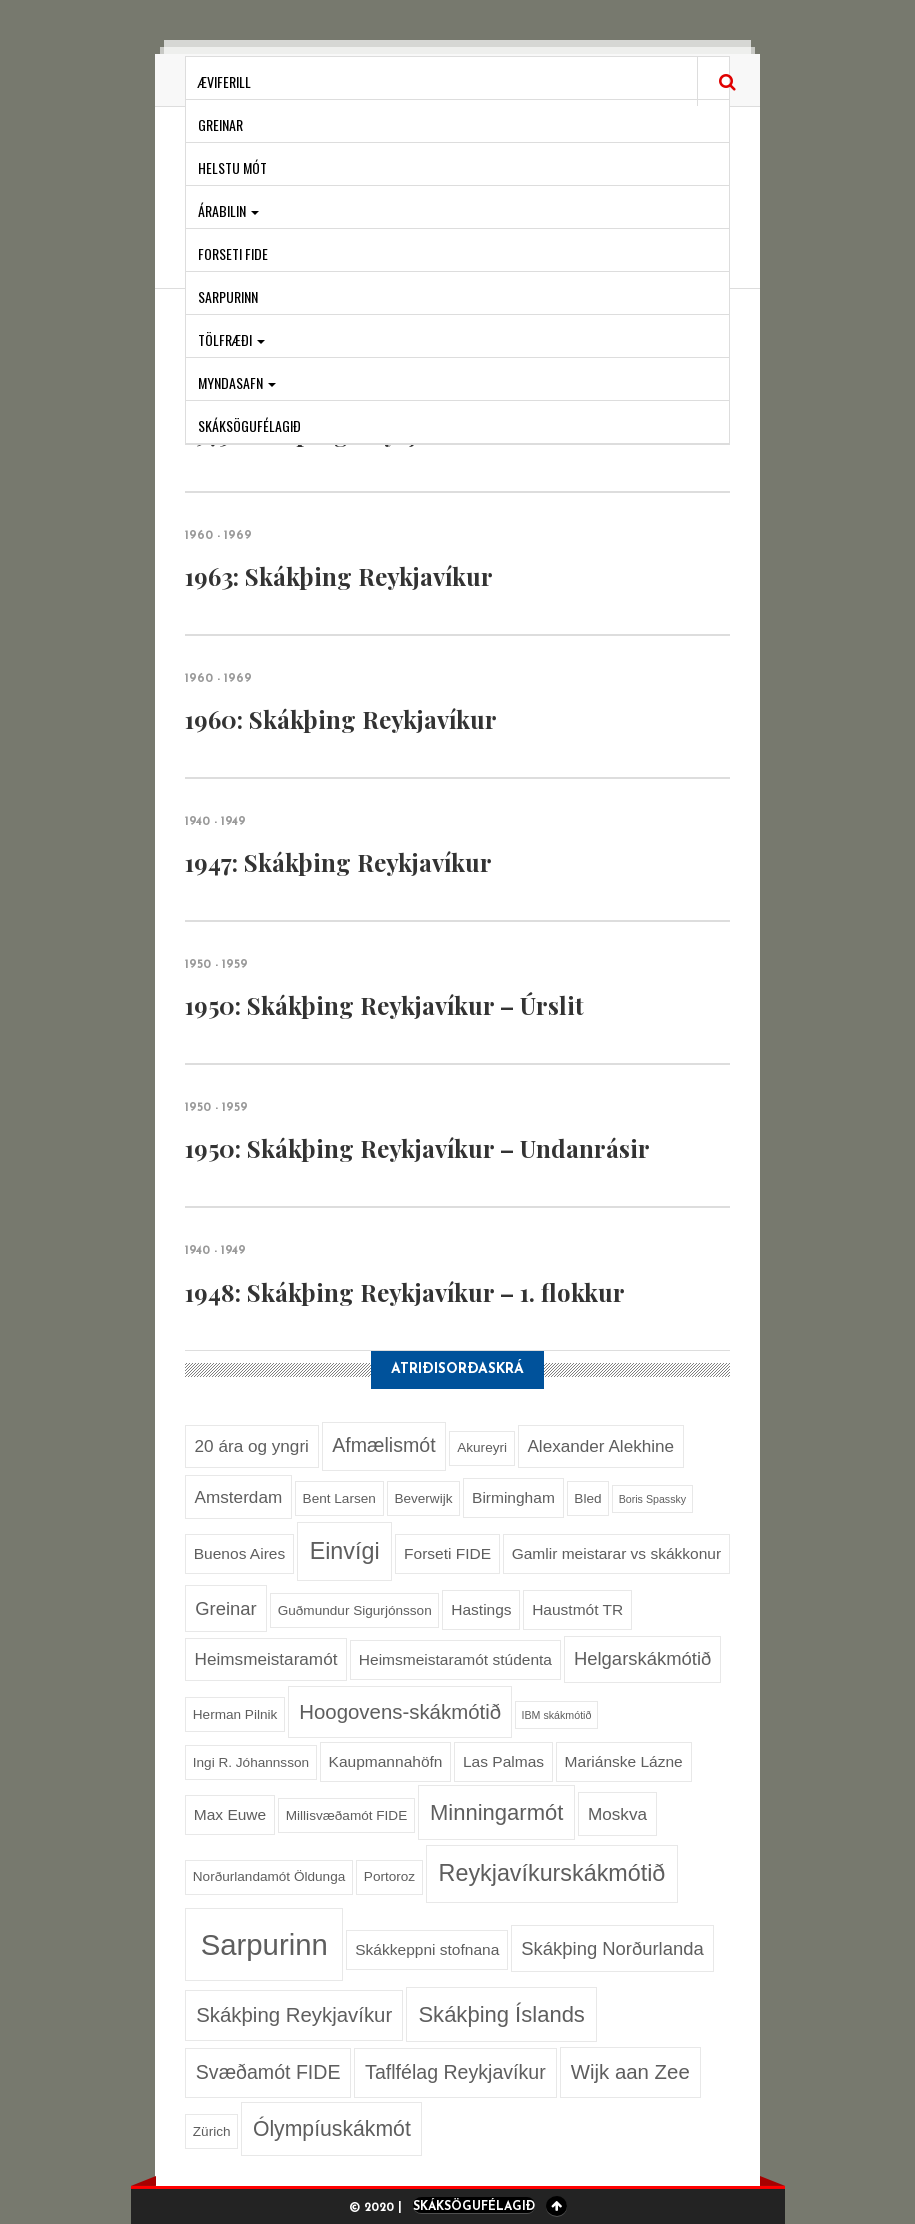 This screenshot has width=915, height=2224. I want to click on Amsterdam [Amsterdam (4 hlutir)], so click(239, 1497).